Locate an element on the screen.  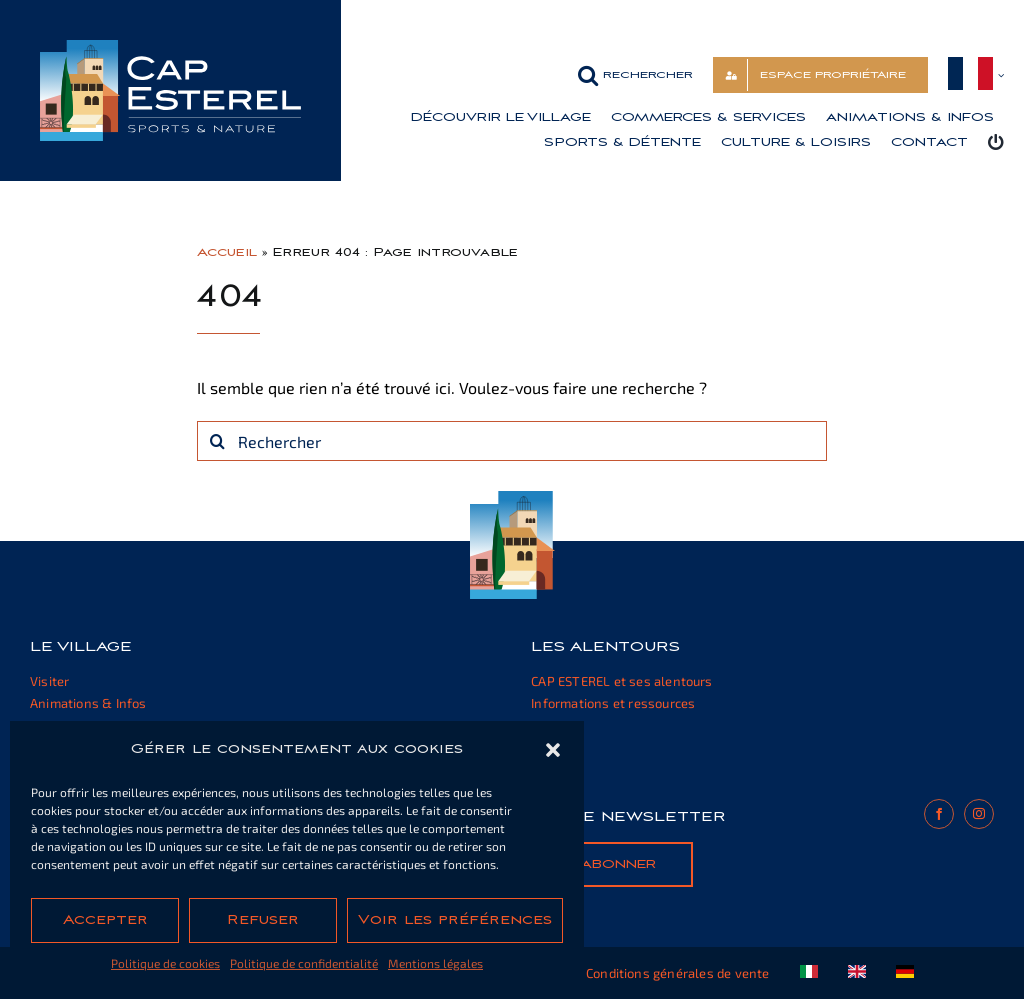
[cap-esterel-footer] is located at coordinates (512, 498).